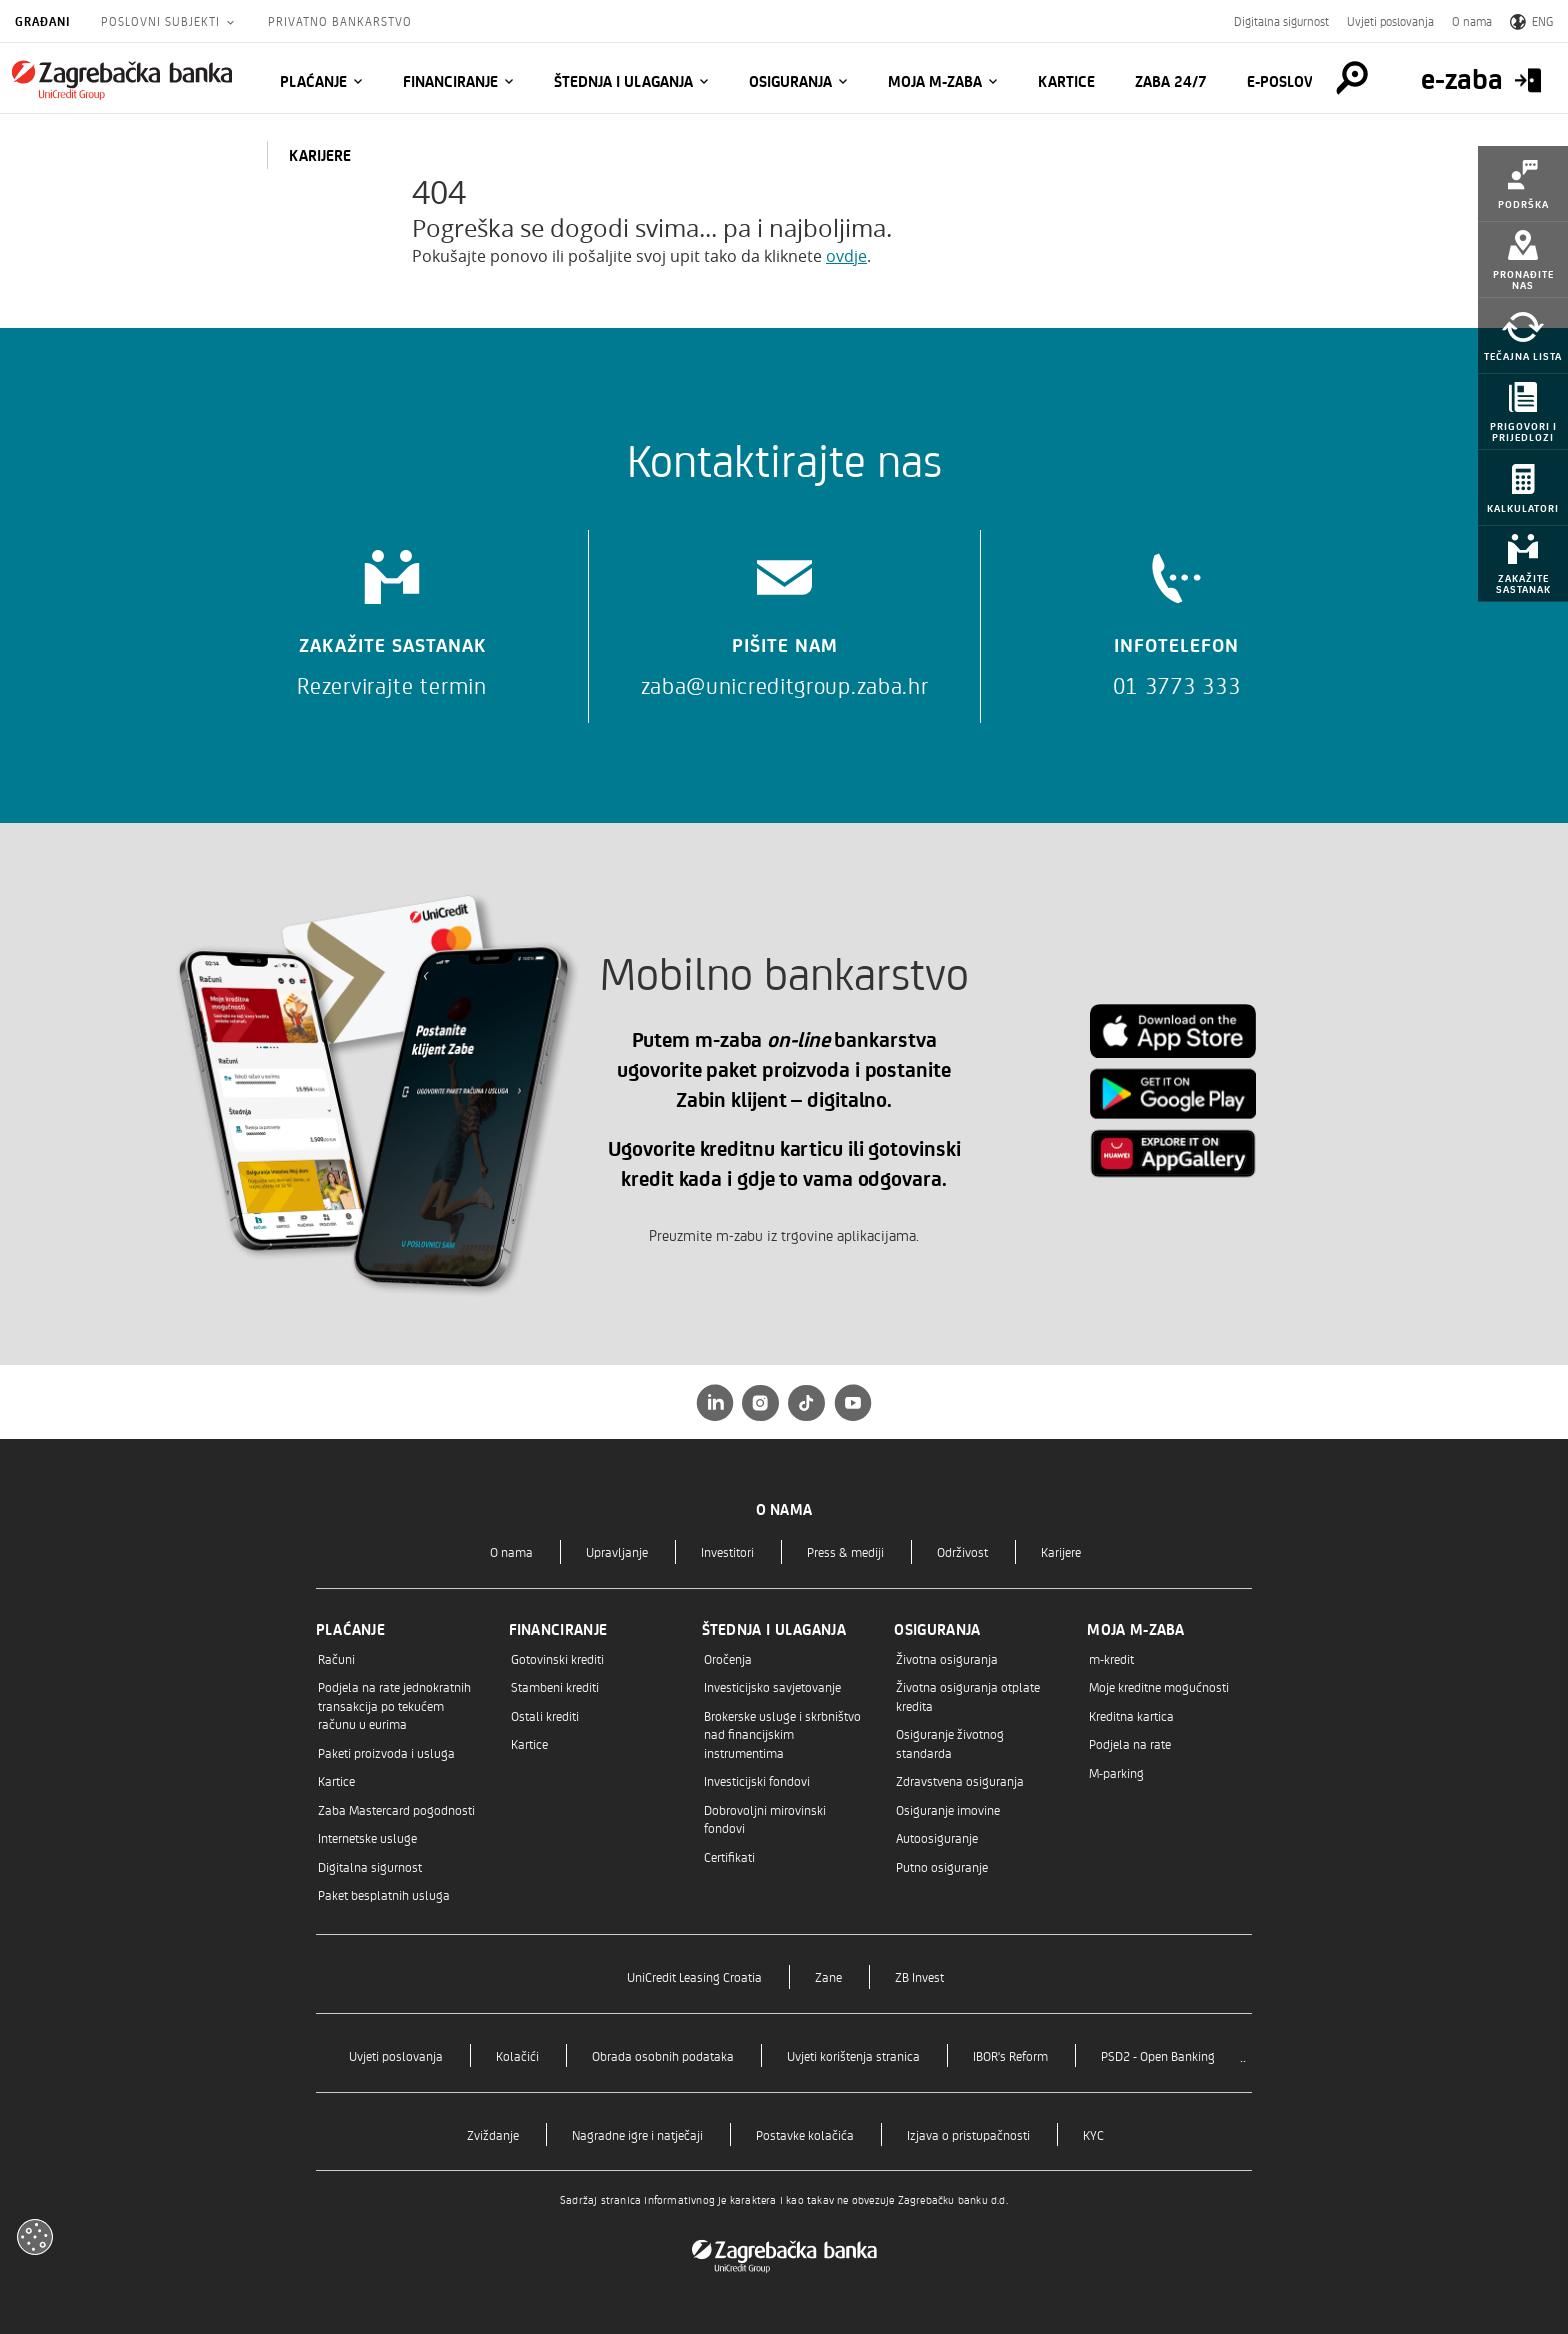 The width and height of the screenshot is (1568, 2334). What do you see at coordinates (1390, 21) in the screenshot?
I see `Uvjeti poslovanja` at bounding box center [1390, 21].